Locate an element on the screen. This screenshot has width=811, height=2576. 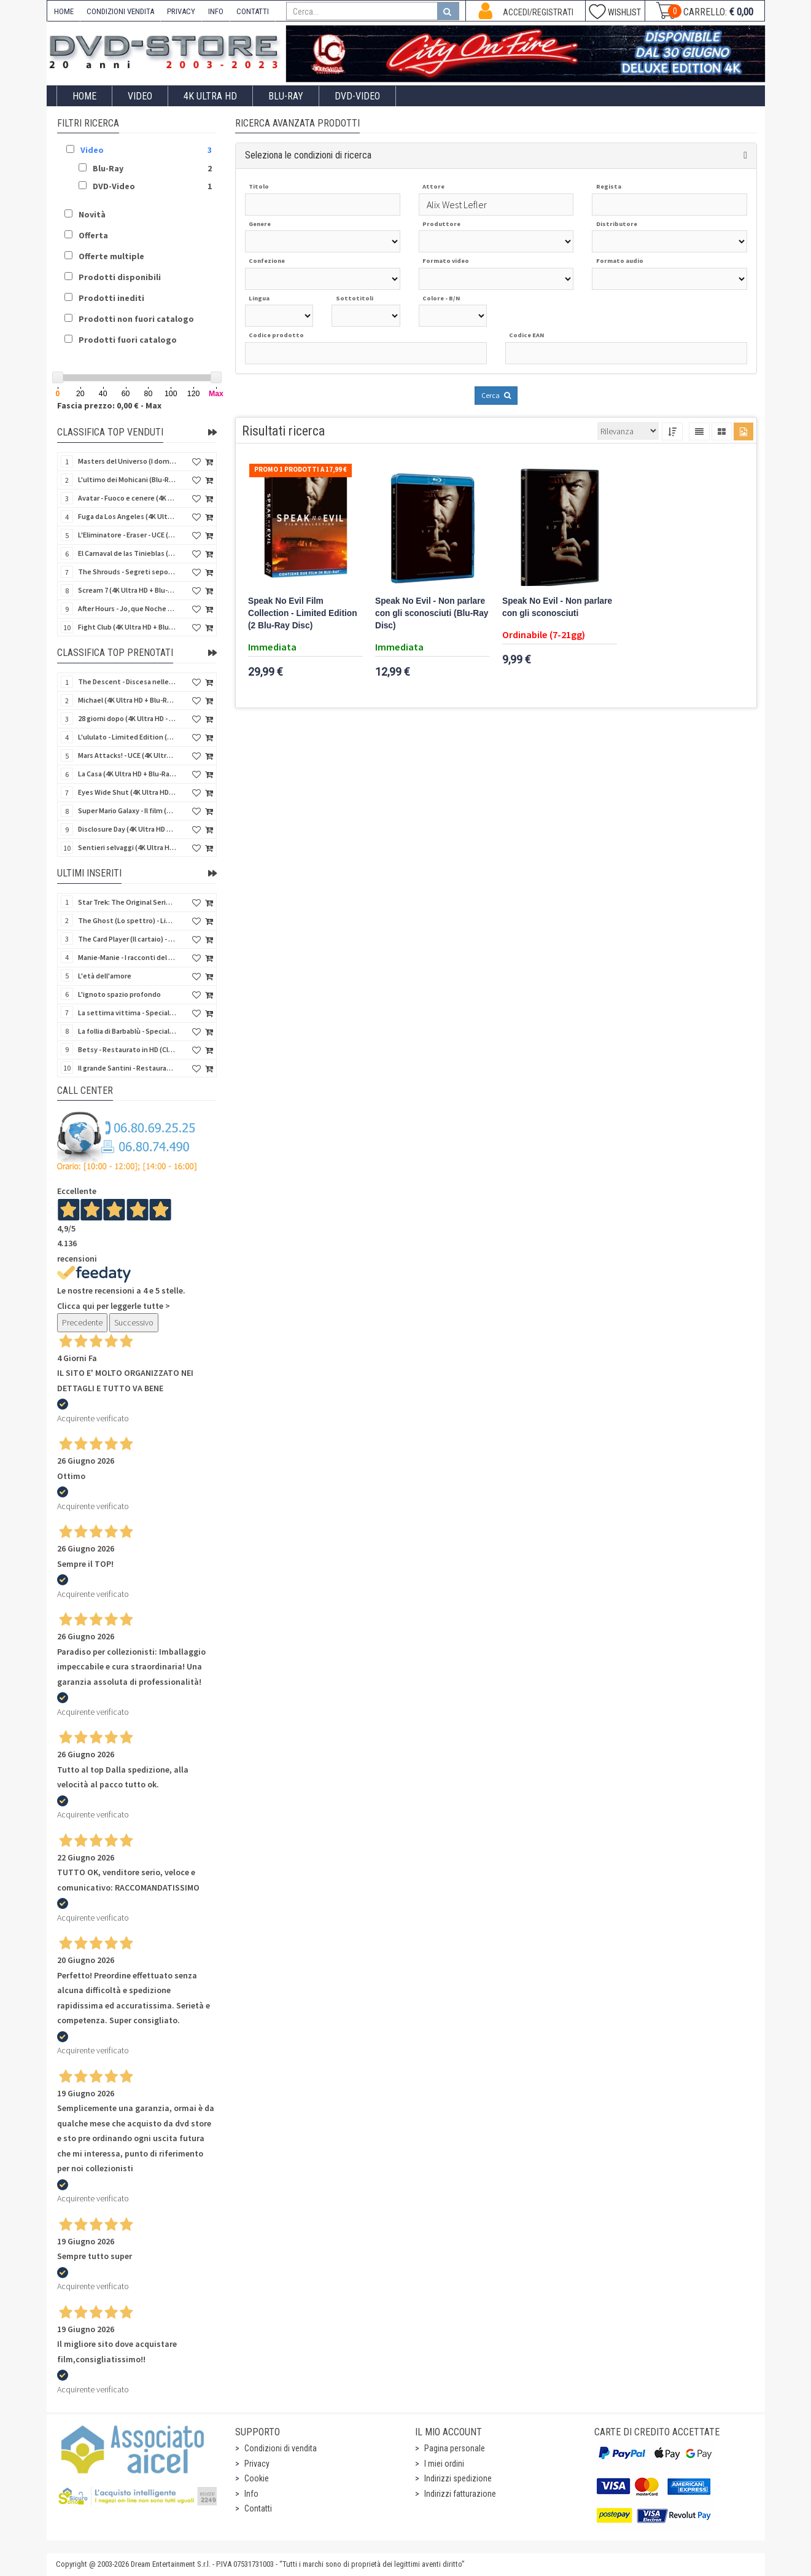
I miei ordini is located at coordinates (444, 2464).